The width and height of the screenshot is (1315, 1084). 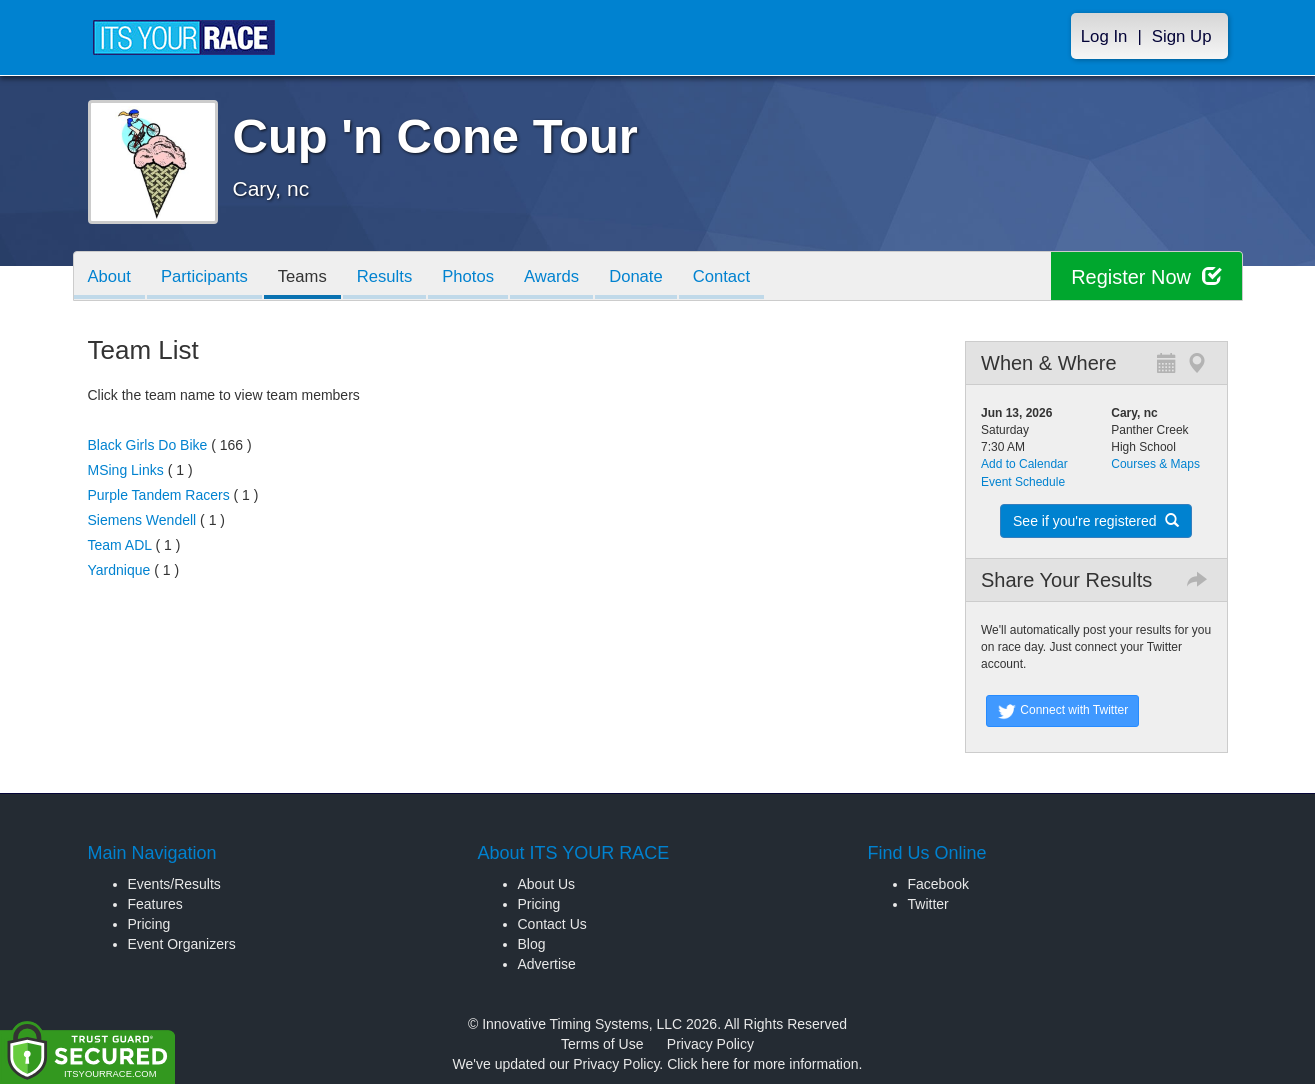 What do you see at coordinates (393, 277) in the screenshot?
I see `Results` at bounding box center [393, 277].